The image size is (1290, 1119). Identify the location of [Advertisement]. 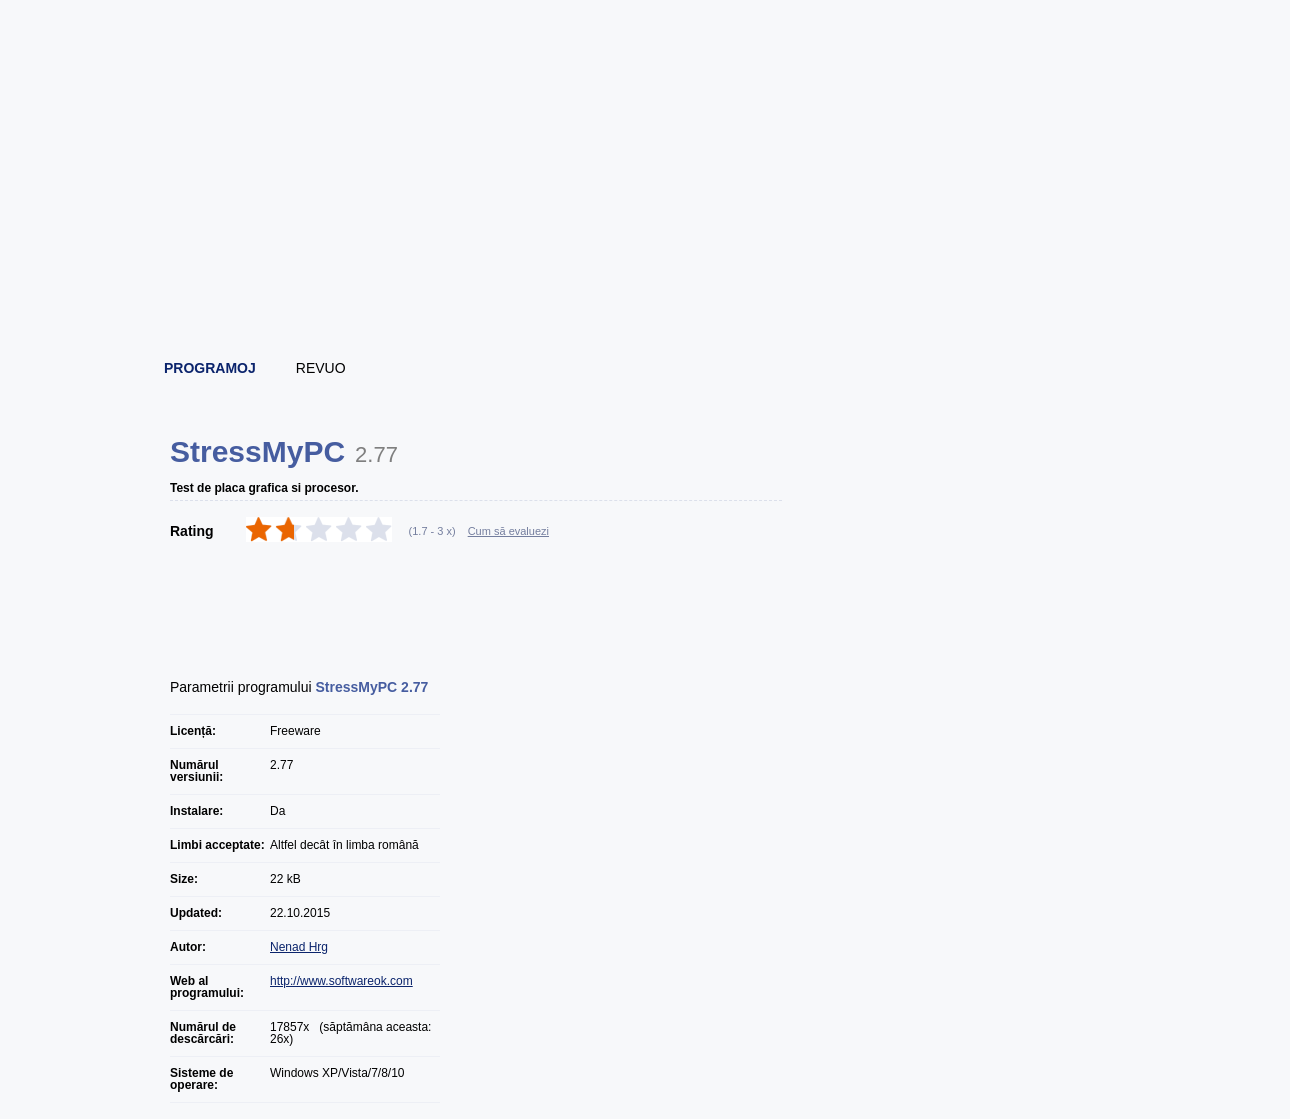
(646, 290).